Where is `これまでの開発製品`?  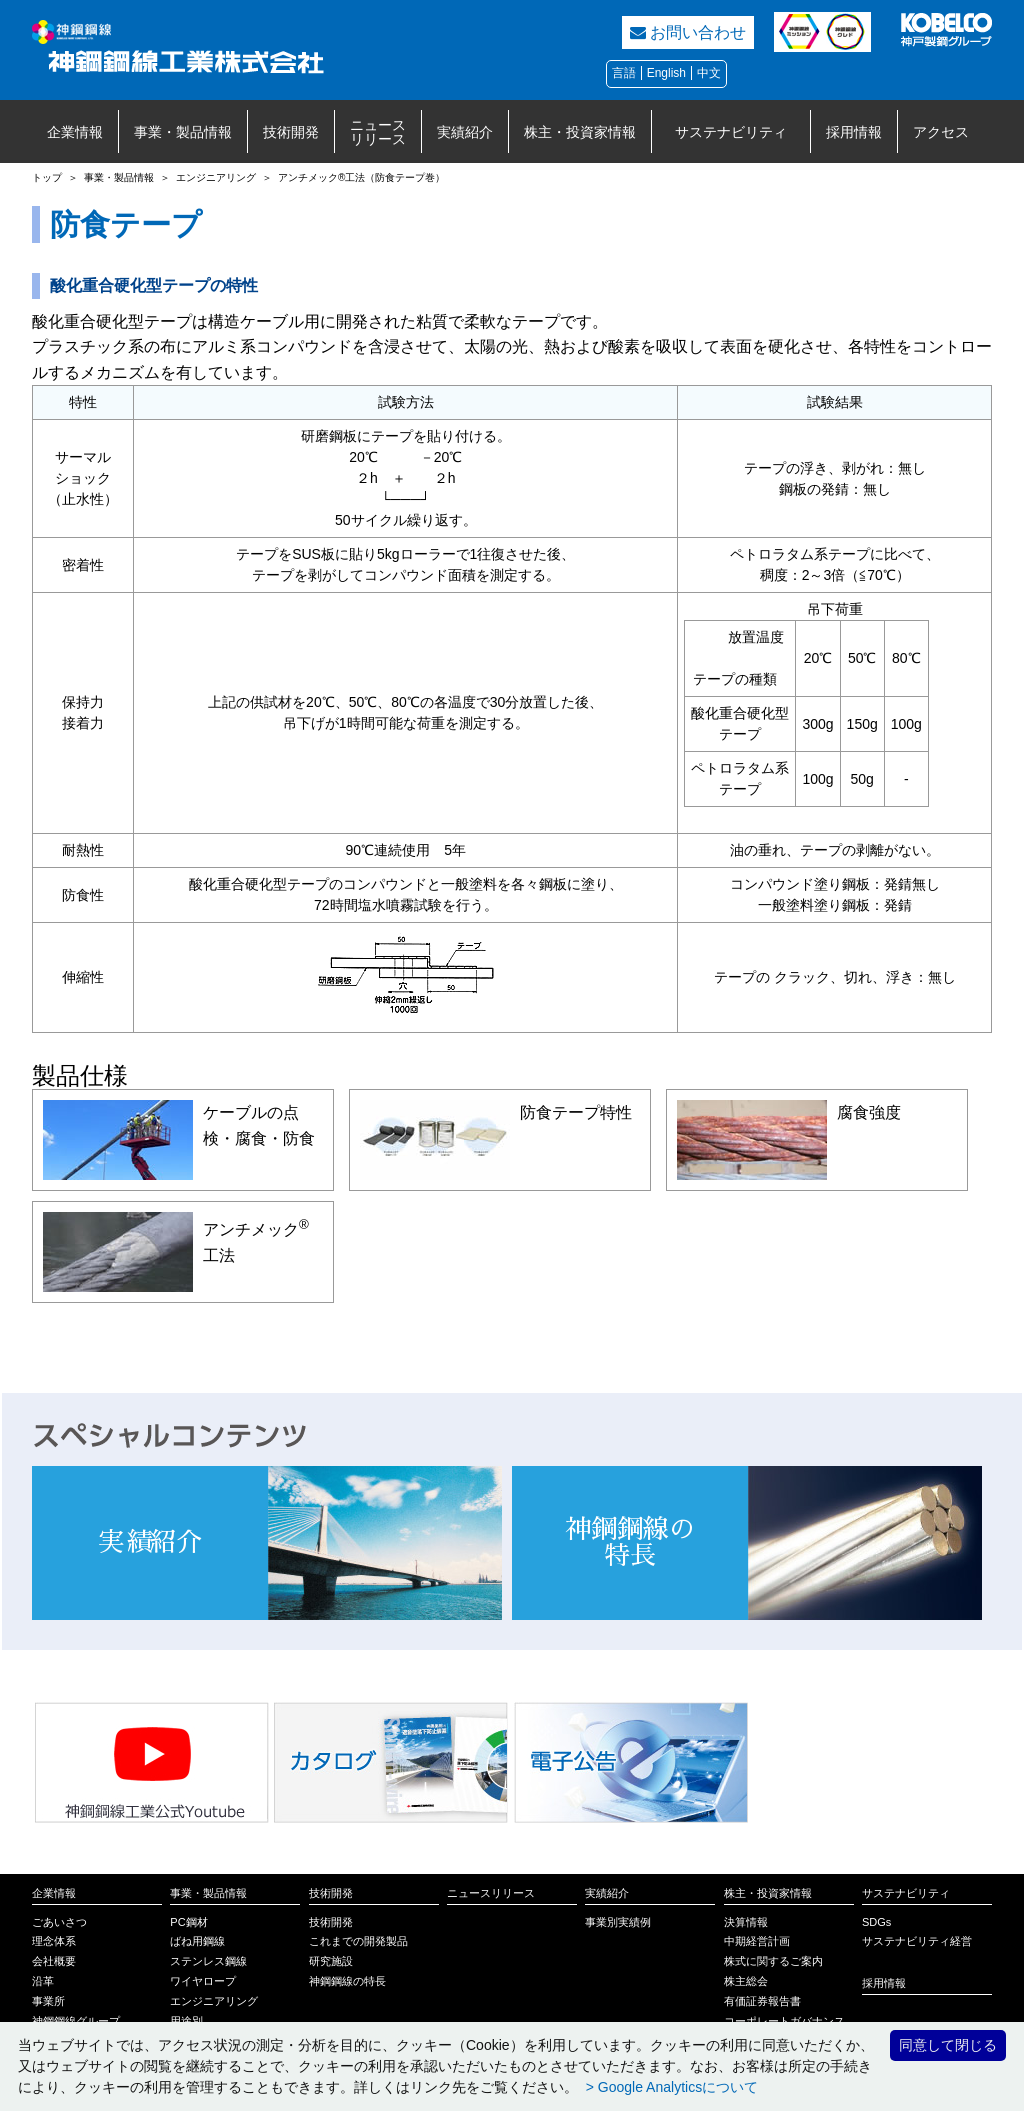
これまでの開発製品 is located at coordinates (358, 1941).